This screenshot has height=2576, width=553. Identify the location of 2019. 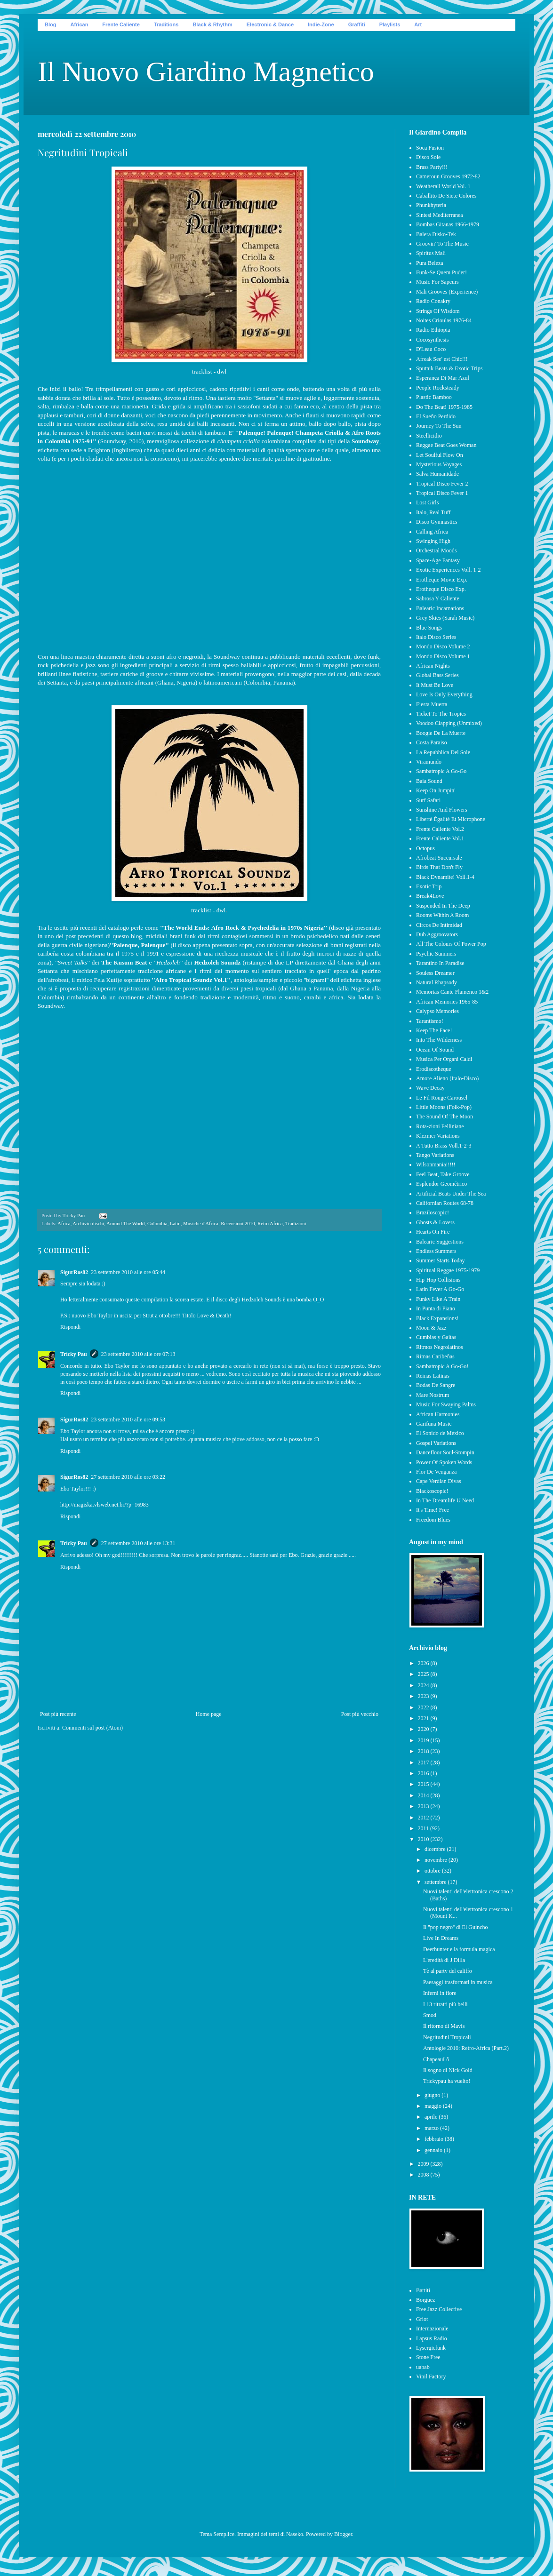
(424, 1740).